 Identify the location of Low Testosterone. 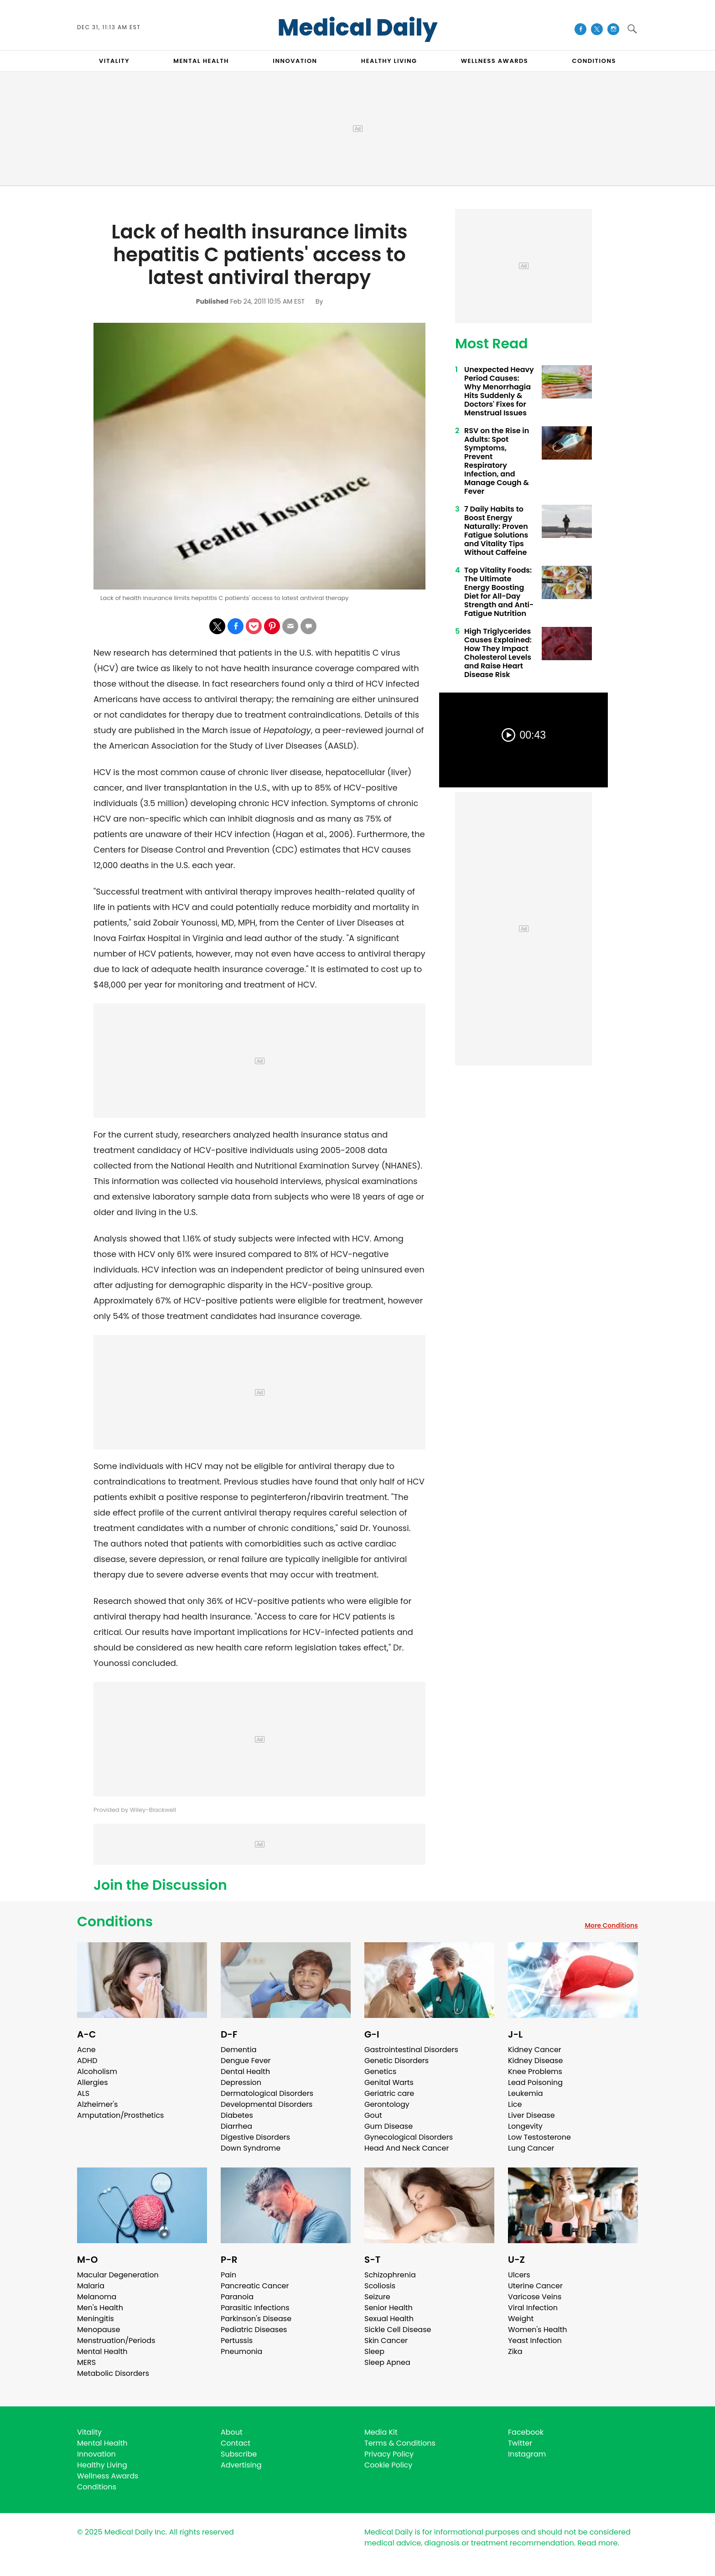
(539, 2137).